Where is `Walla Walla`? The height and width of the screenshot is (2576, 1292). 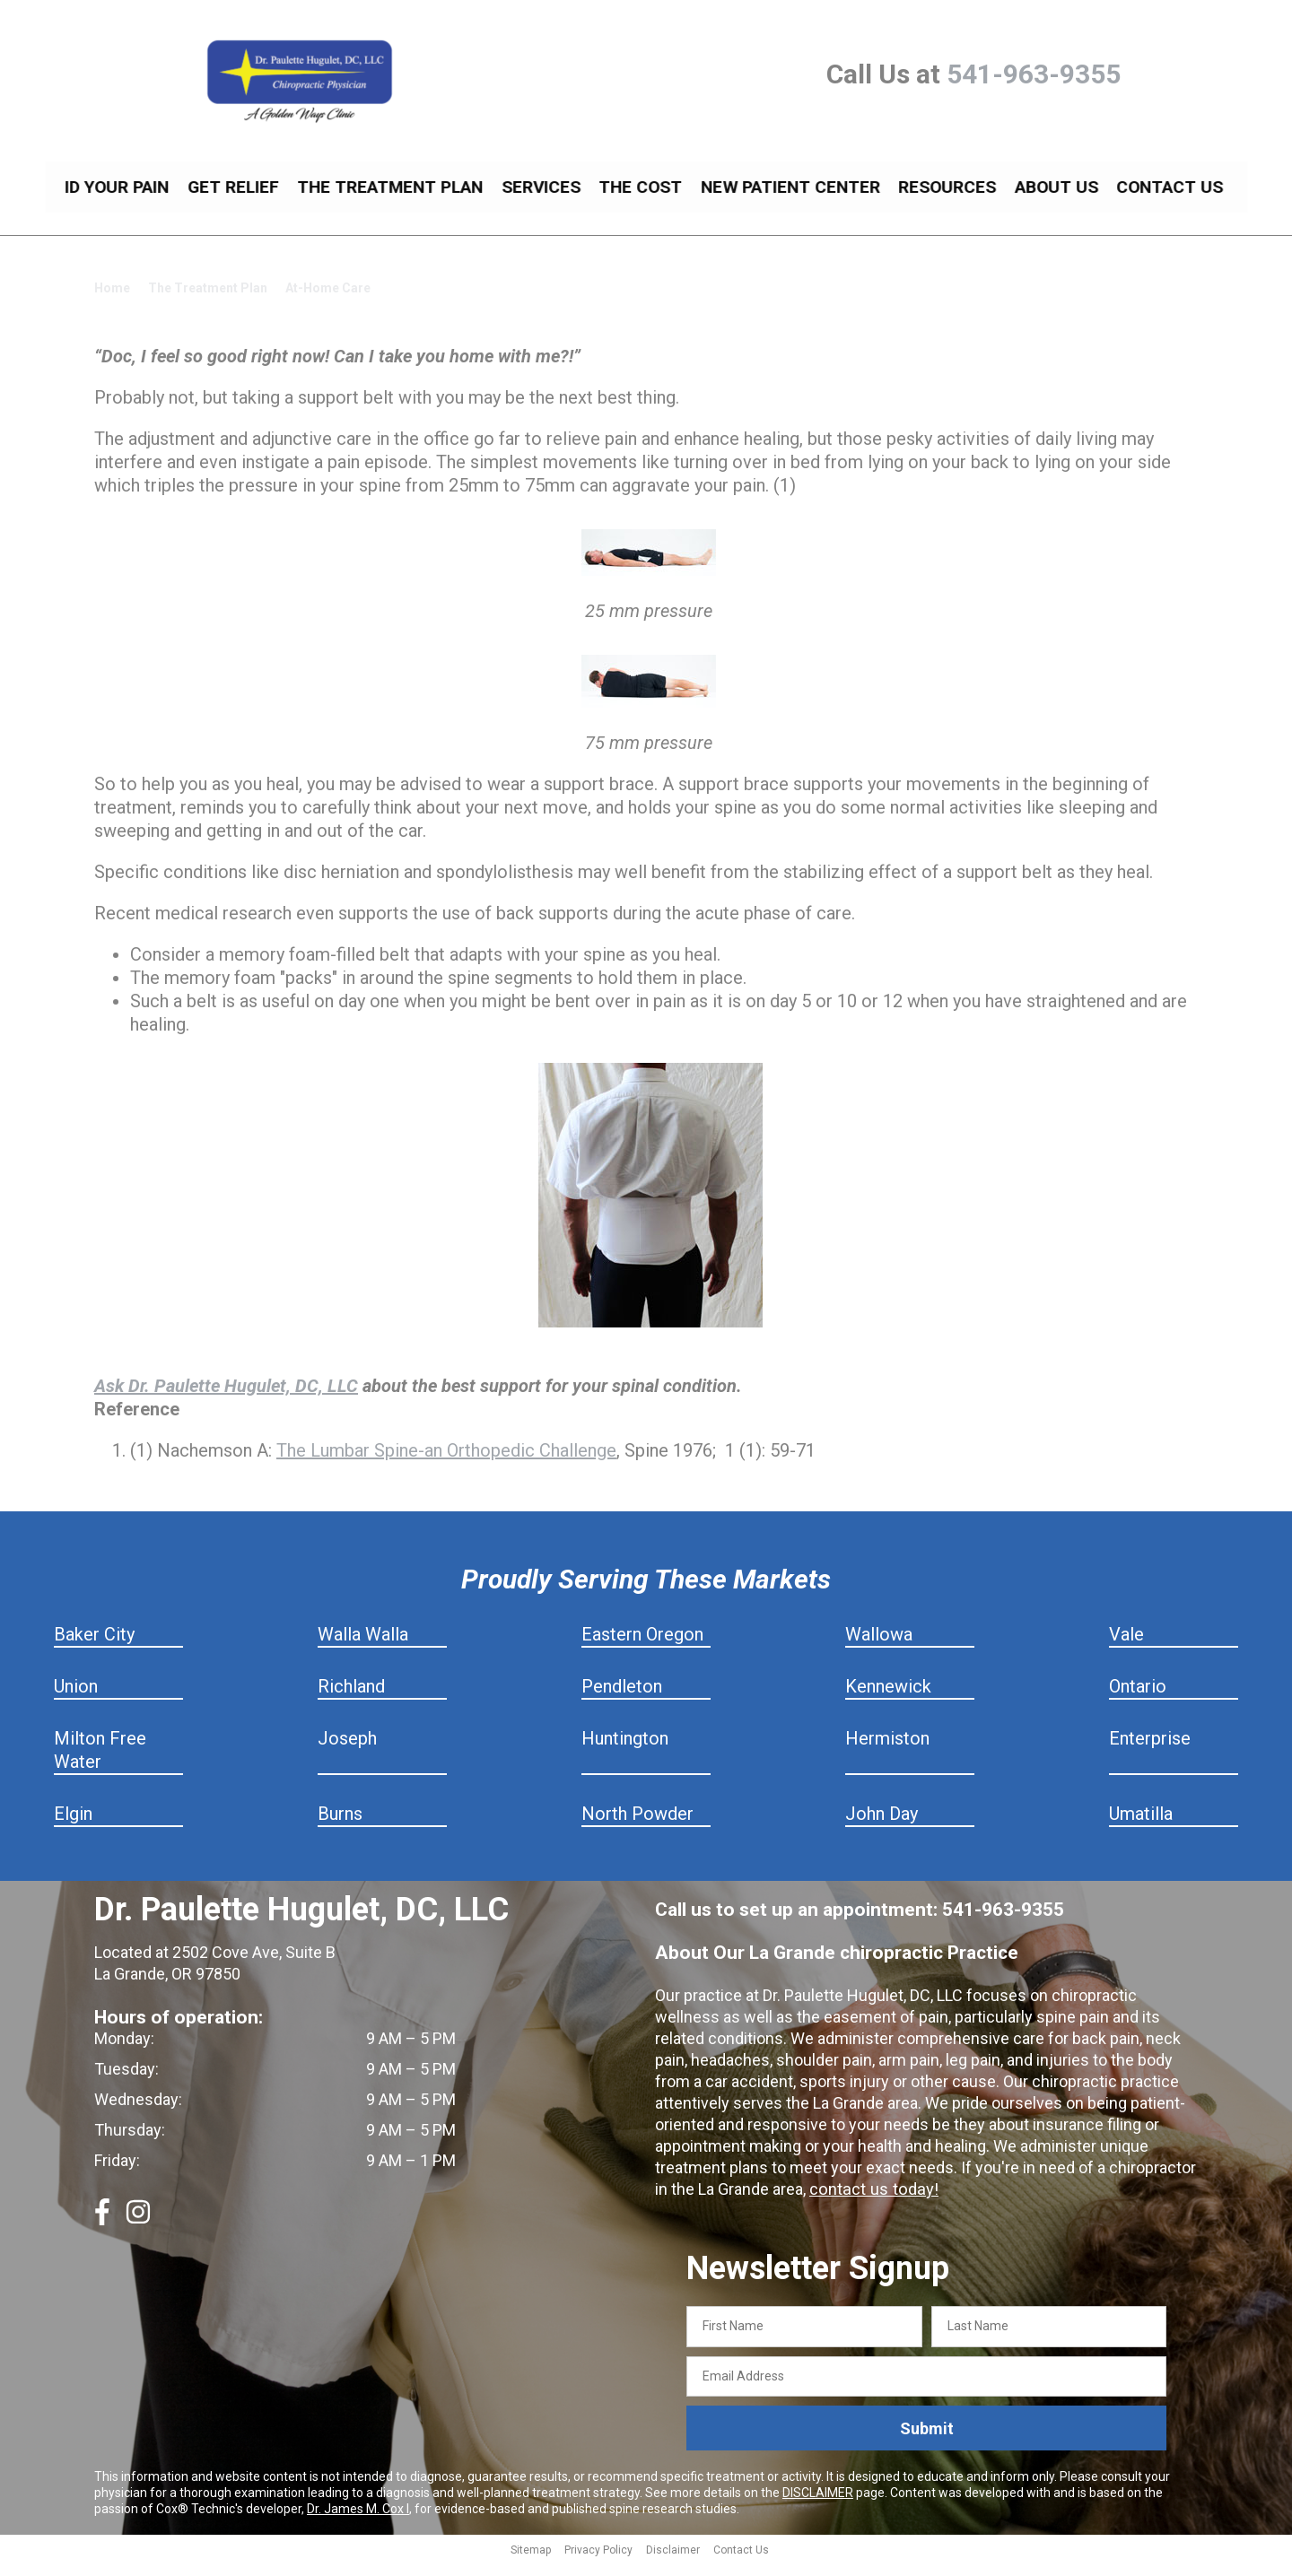
Walla Walla is located at coordinates (363, 1647).